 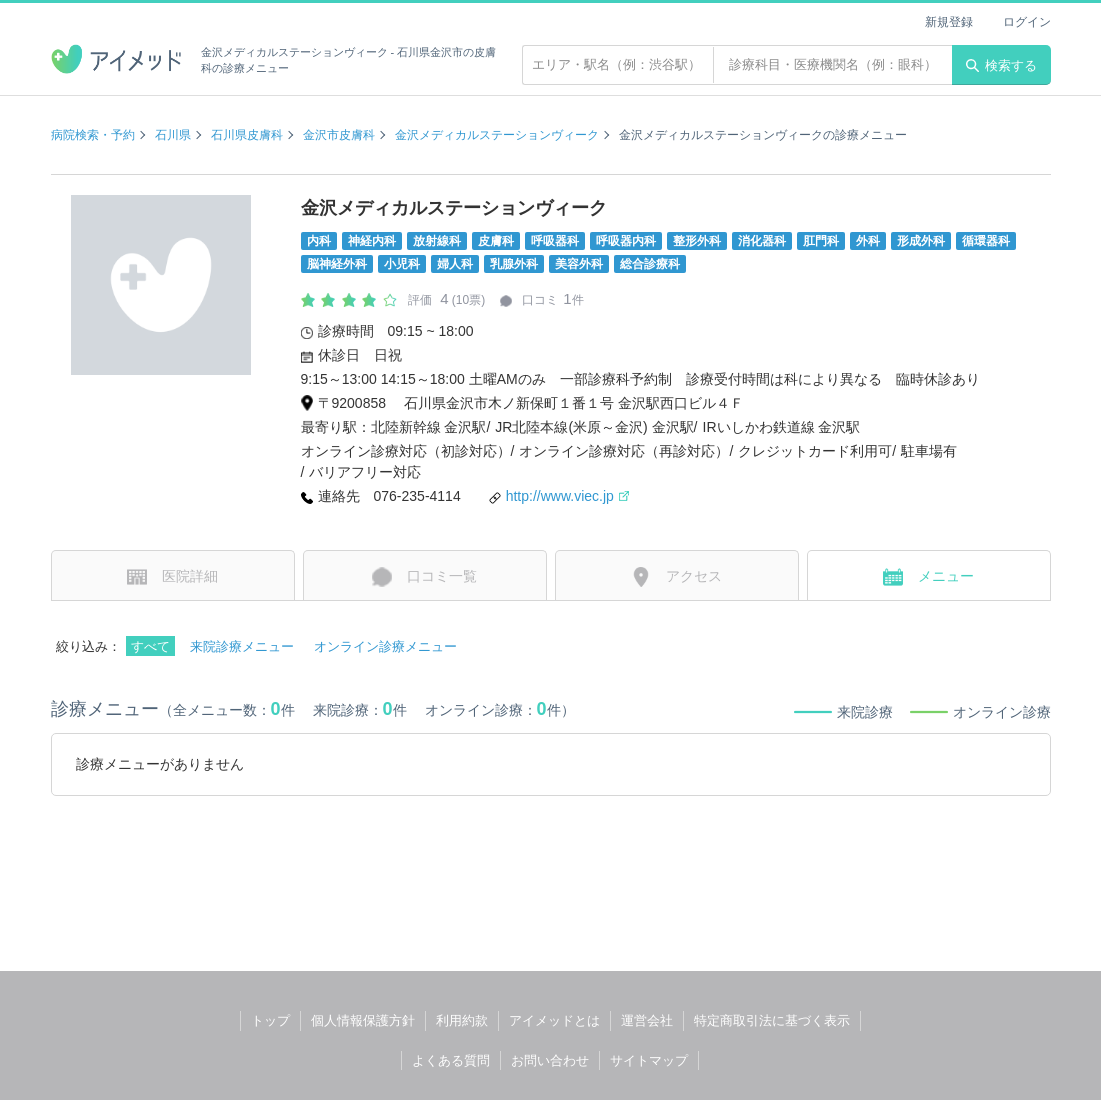 What do you see at coordinates (93, 135) in the screenshot?
I see `病院検索・予約` at bounding box center [93, 135].